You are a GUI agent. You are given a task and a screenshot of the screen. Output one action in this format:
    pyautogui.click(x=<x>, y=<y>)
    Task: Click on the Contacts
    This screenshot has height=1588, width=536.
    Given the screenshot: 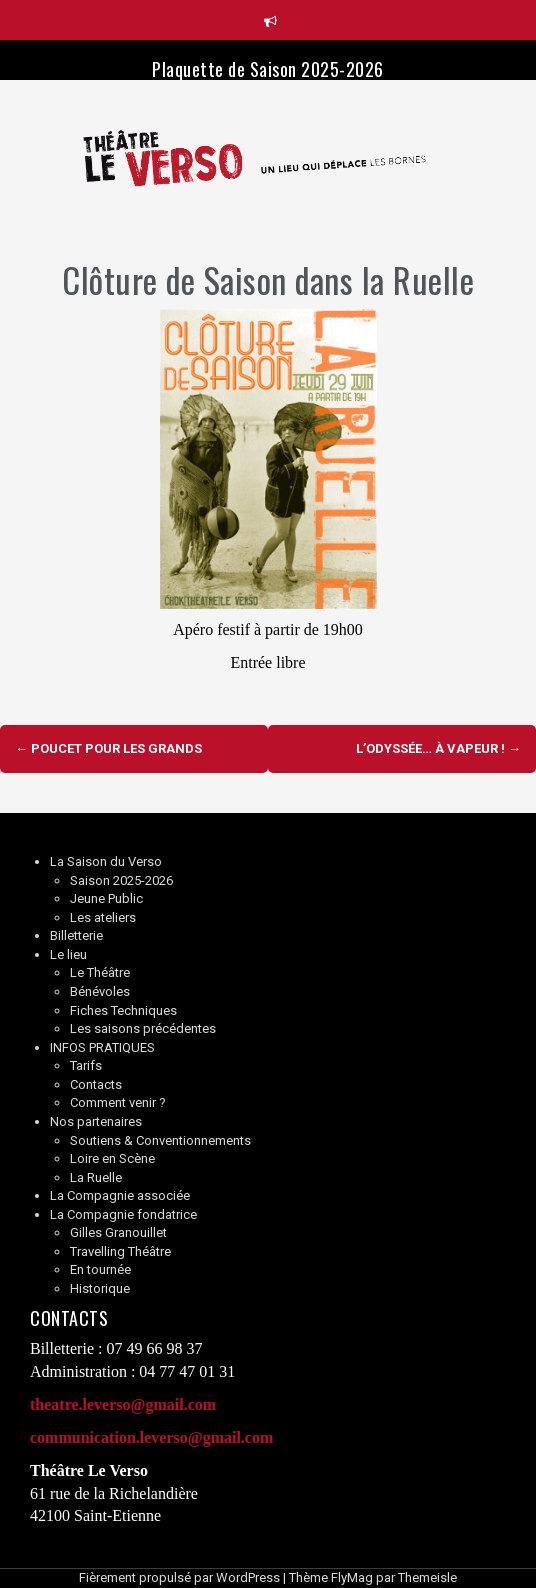 What is the action you would take?
    pyautogui.click(x=96, y=1084)
    